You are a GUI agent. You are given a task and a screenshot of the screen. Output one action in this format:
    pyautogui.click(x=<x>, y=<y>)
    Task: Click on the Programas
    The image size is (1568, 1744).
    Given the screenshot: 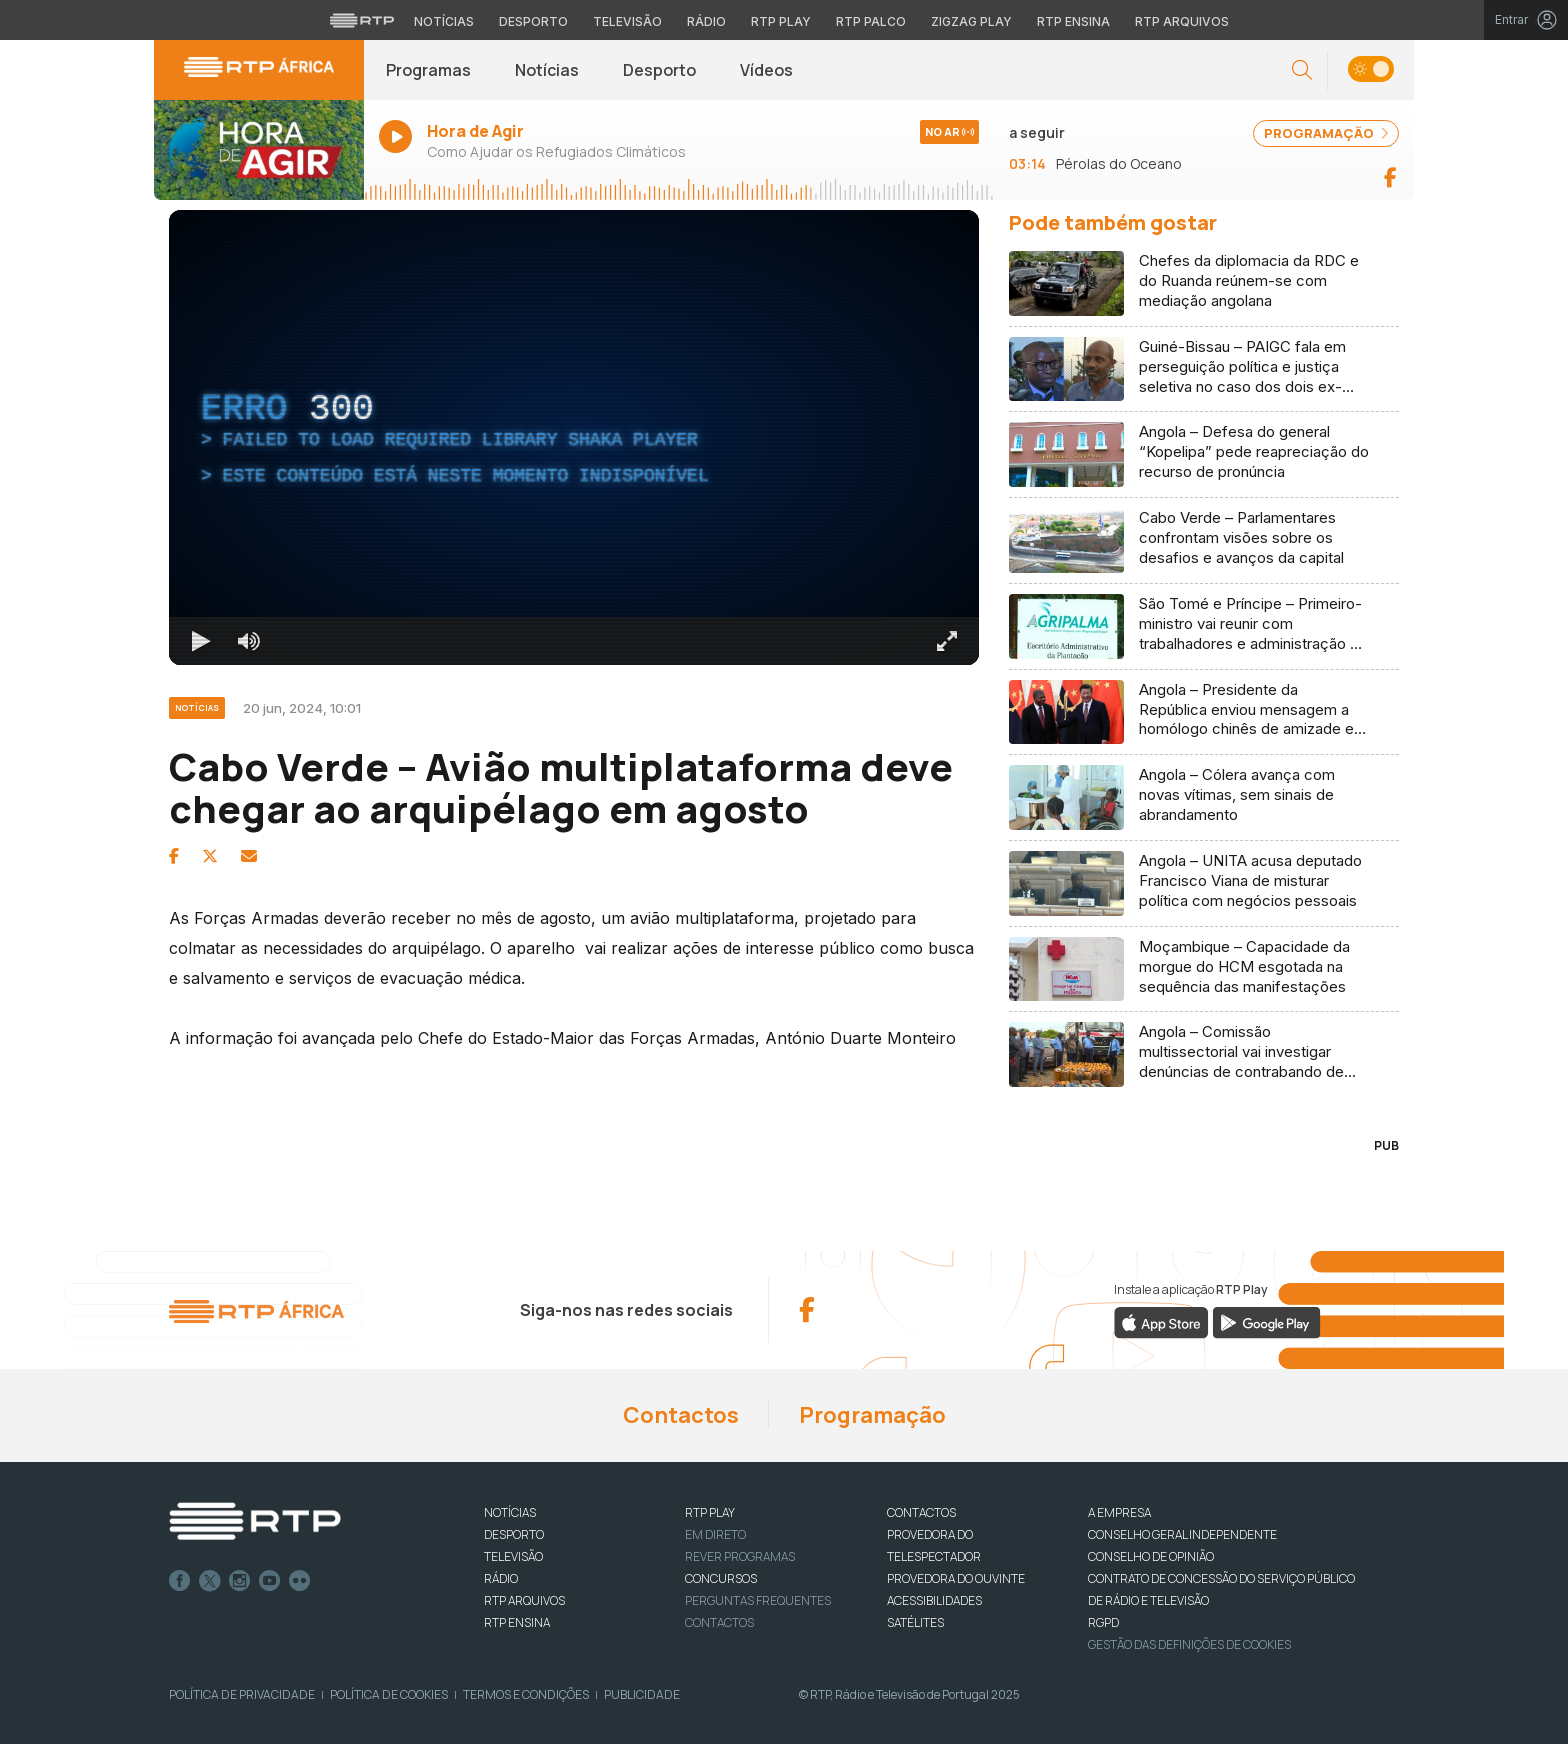 What is the action you would take?
    pyautogui.click(x=428, y=70)
    